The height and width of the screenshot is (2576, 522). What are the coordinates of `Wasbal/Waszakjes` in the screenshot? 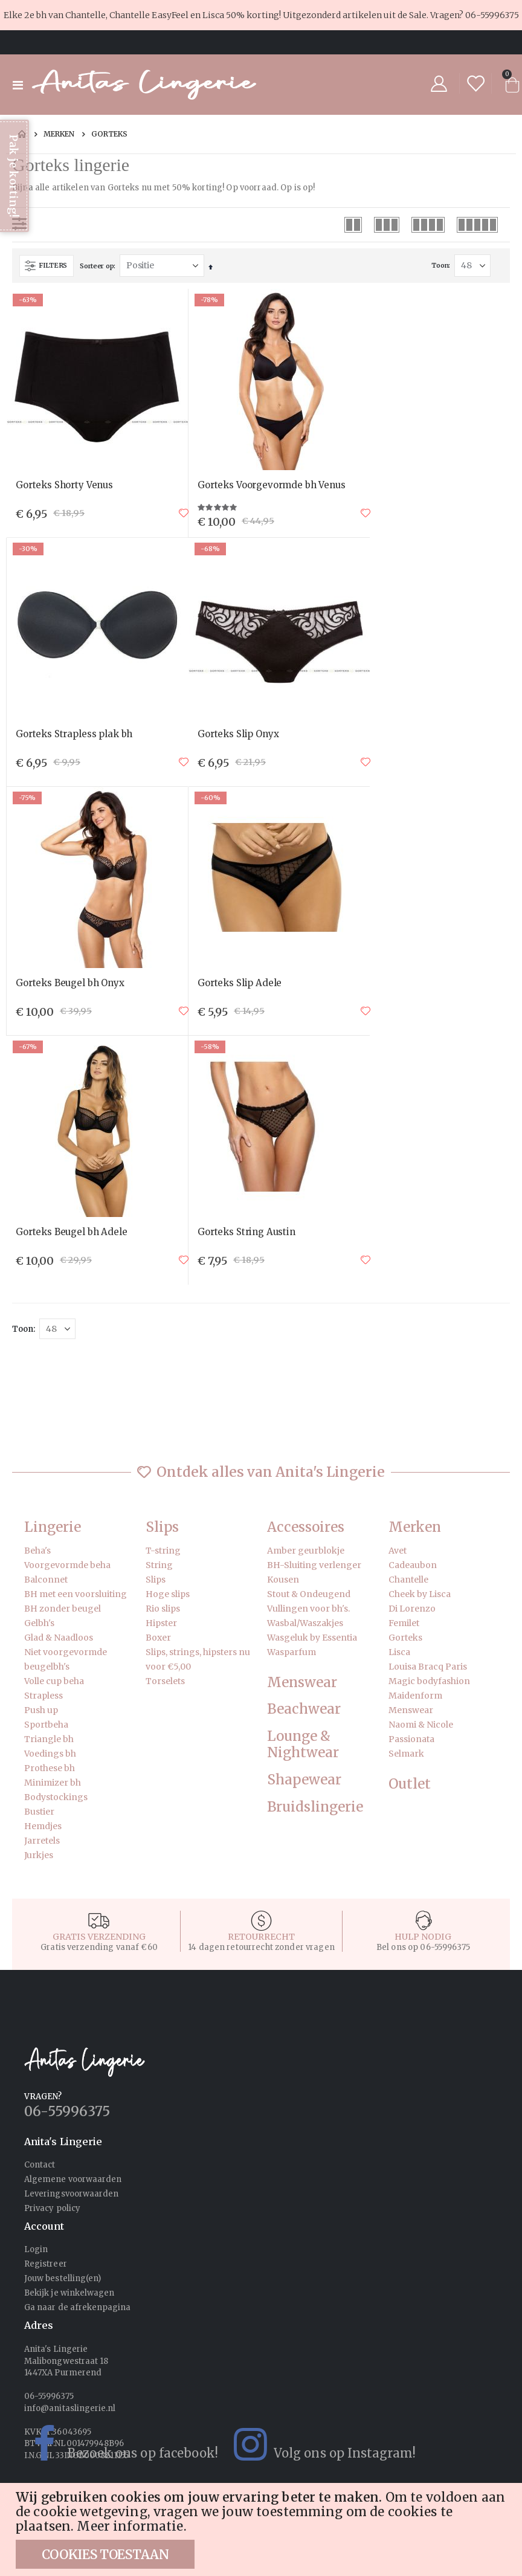 It's located at (305, 1623).